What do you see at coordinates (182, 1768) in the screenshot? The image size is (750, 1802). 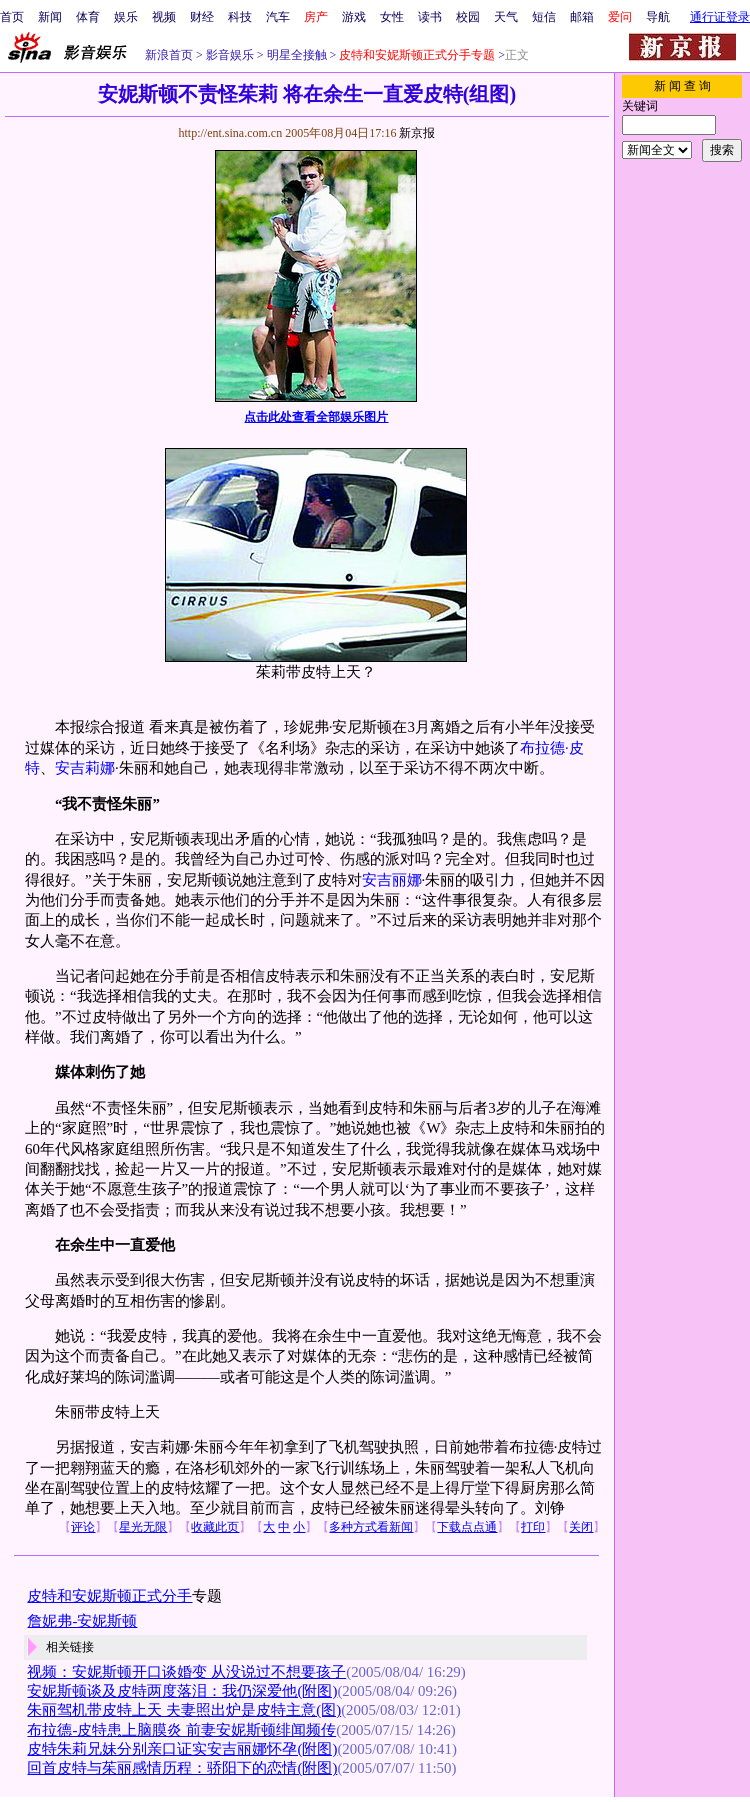 I see `回首皮特与茱丽感情历程：骄阳下的恋情(附图)` at bounding box center [182, 1768].